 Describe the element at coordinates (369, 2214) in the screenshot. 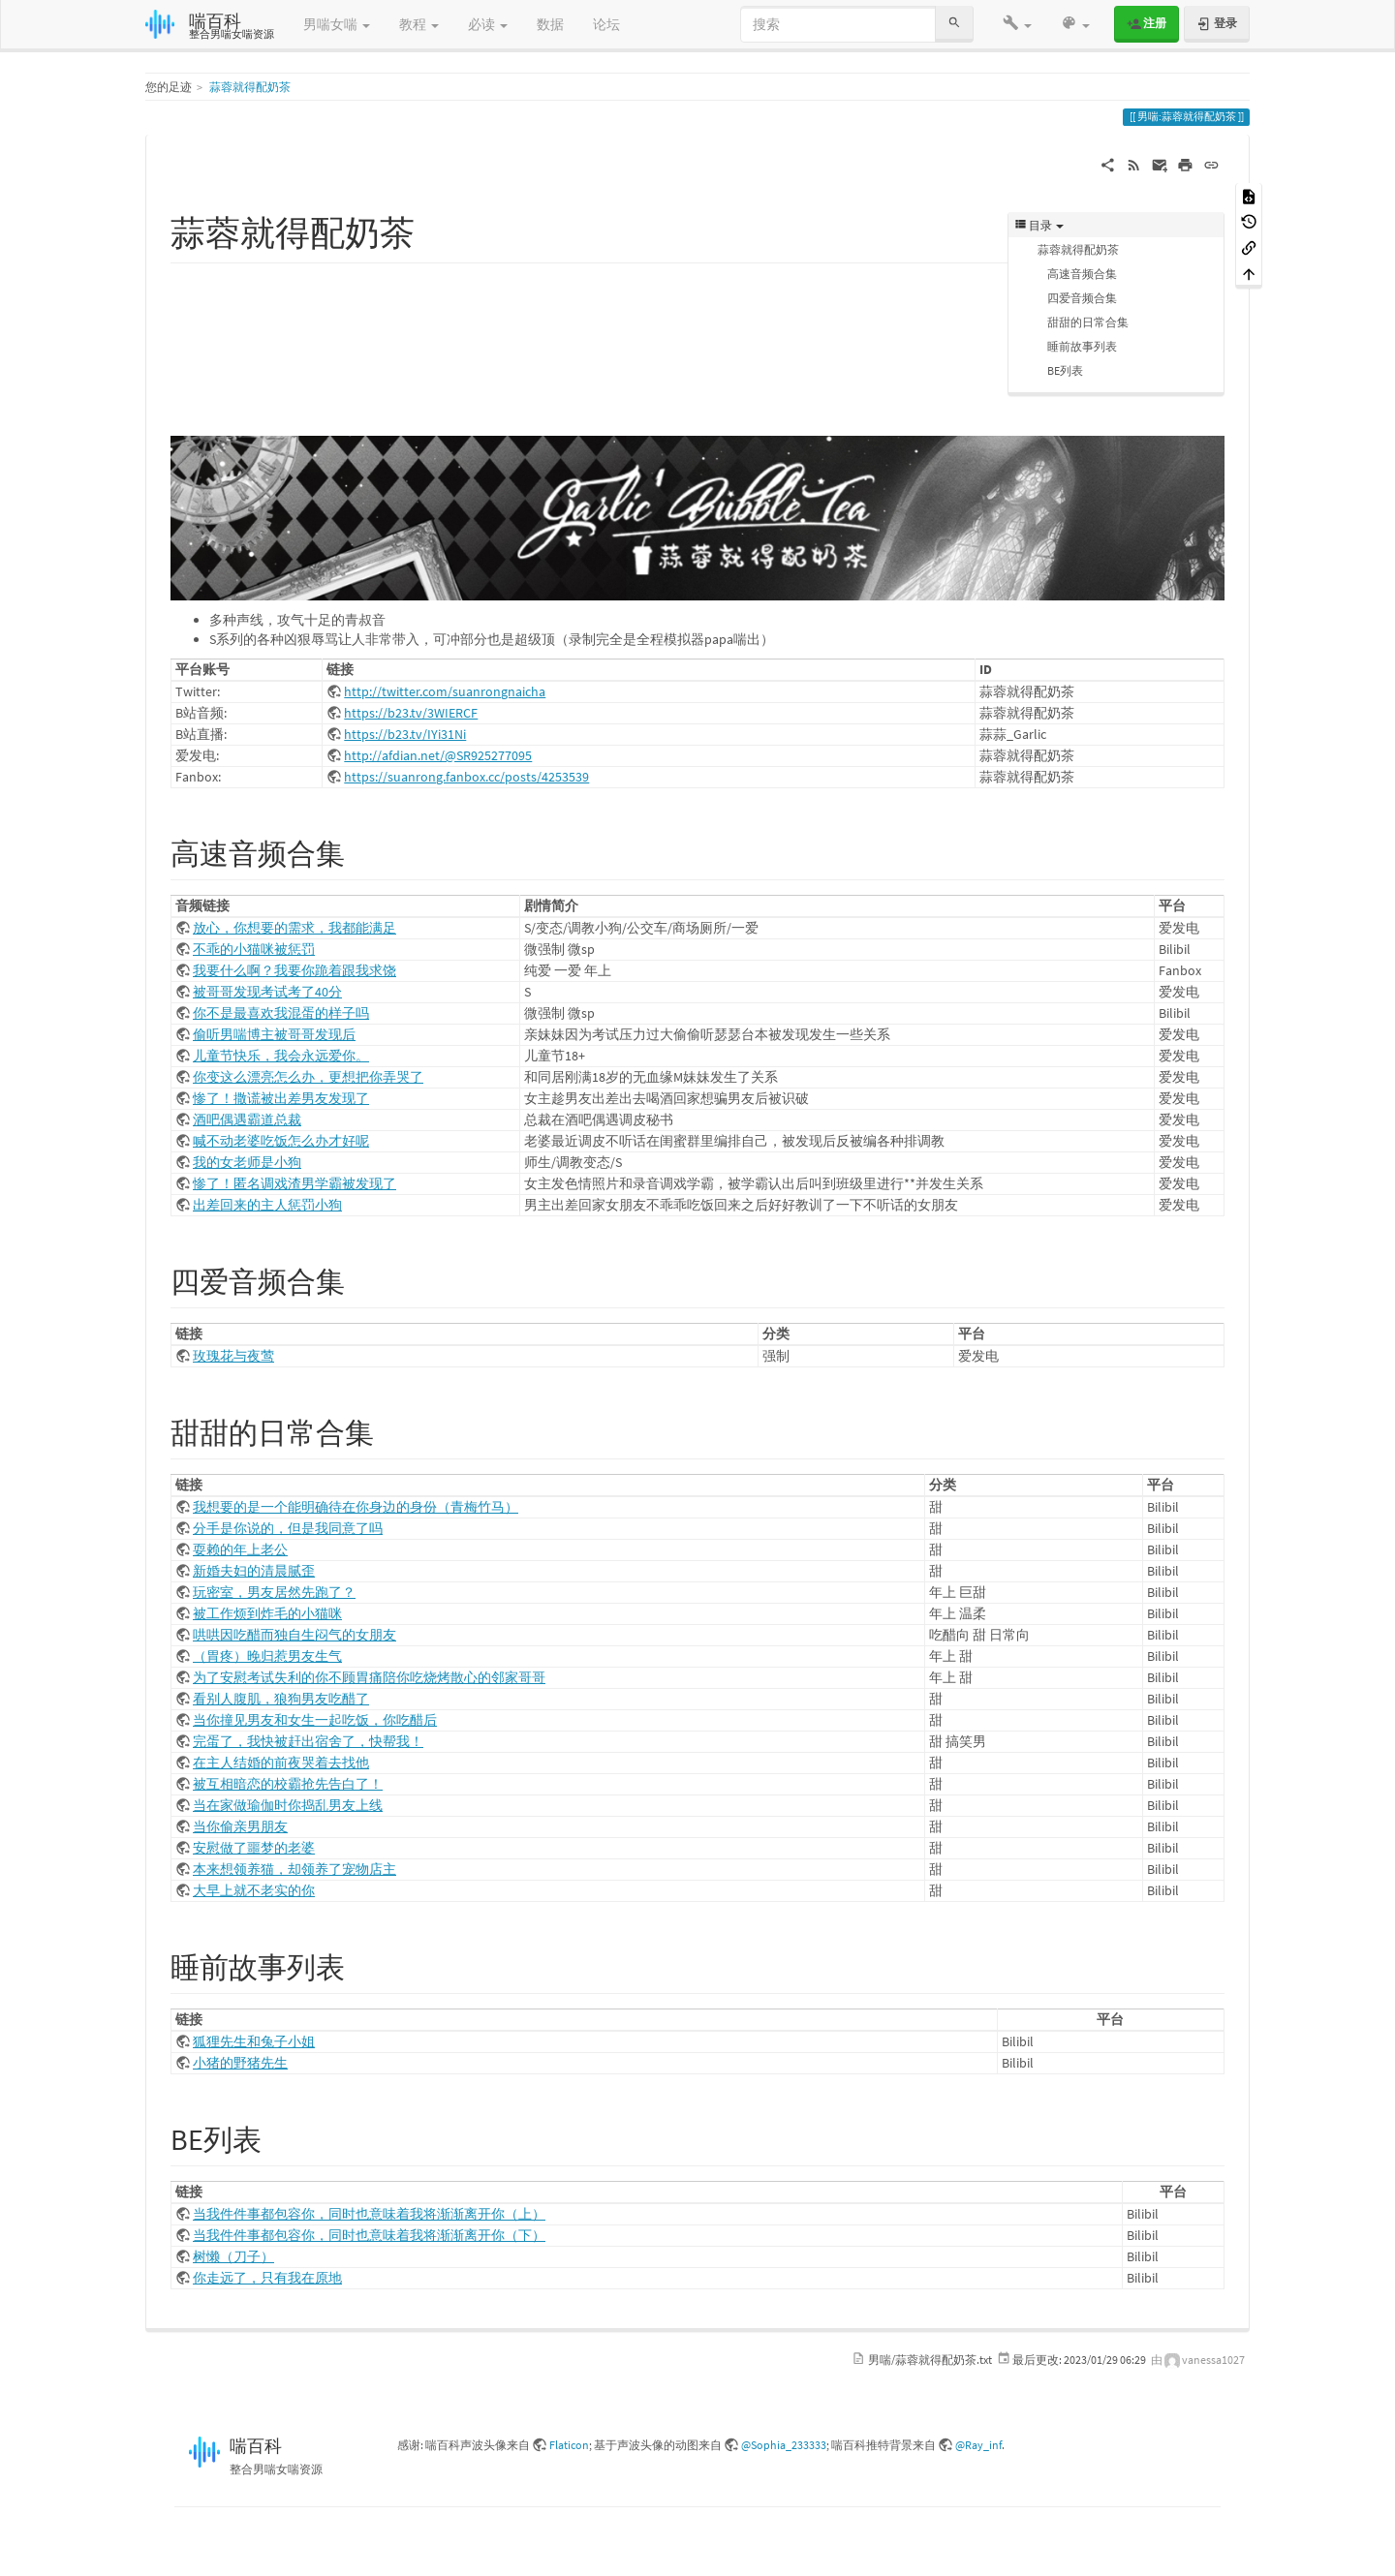

I see `当我件件事都包容你，同时也意味着我将渐渐离开你（上）` at that location.